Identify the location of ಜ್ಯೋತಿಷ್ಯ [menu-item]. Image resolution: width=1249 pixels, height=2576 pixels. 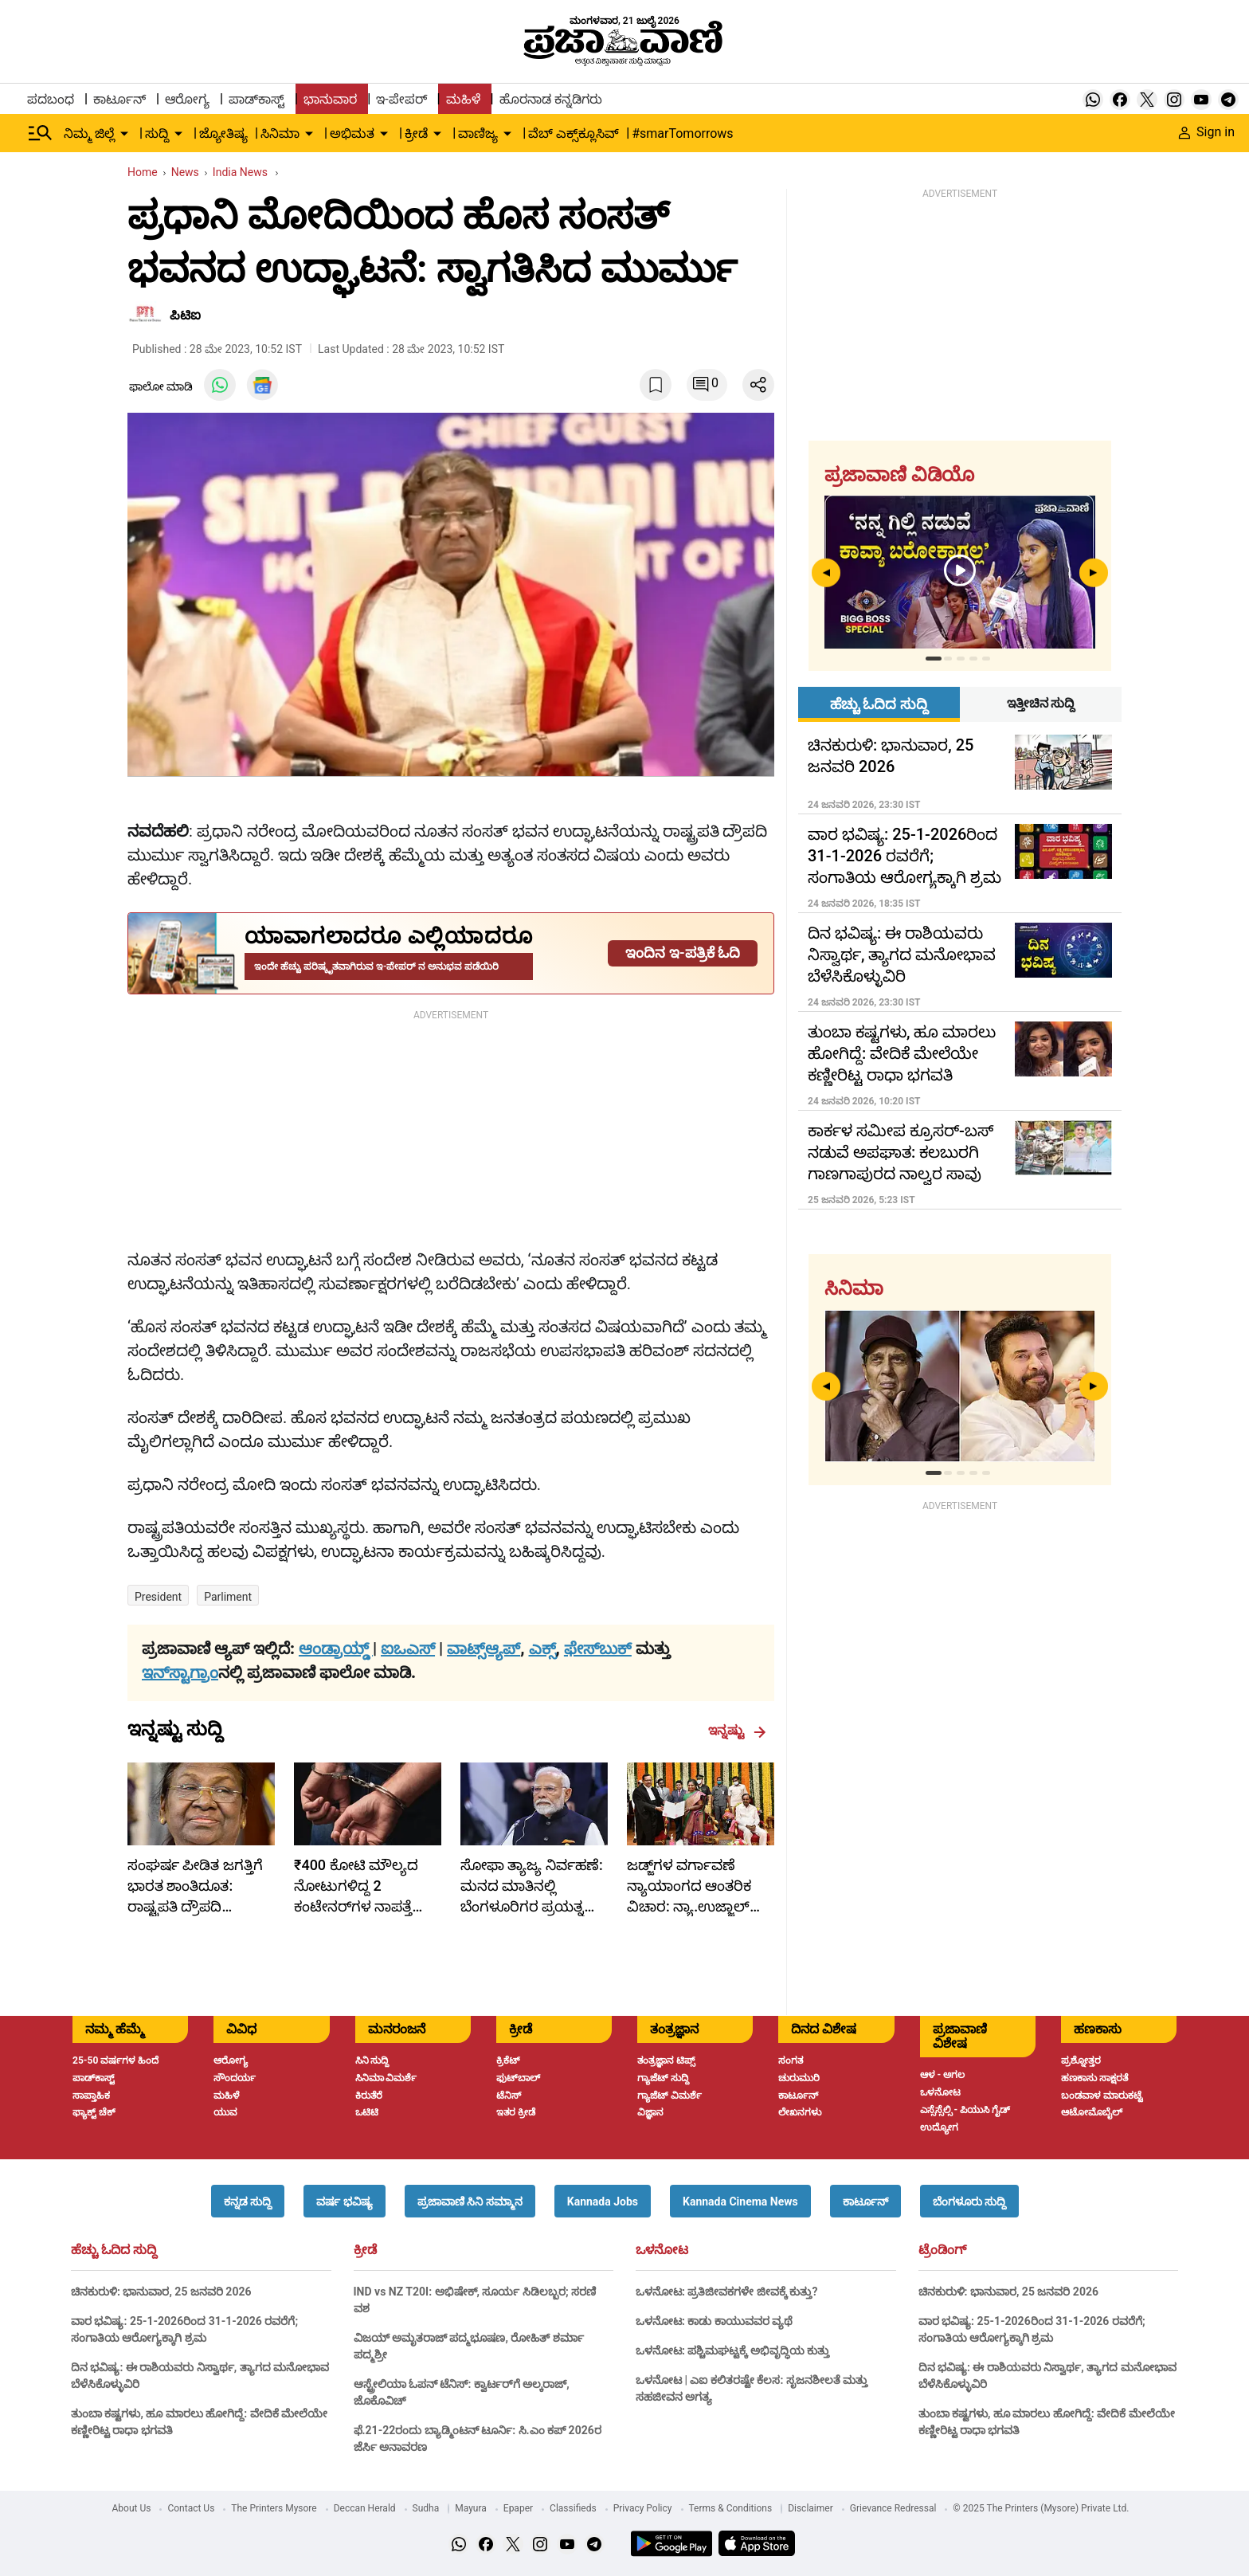
(223, 133).